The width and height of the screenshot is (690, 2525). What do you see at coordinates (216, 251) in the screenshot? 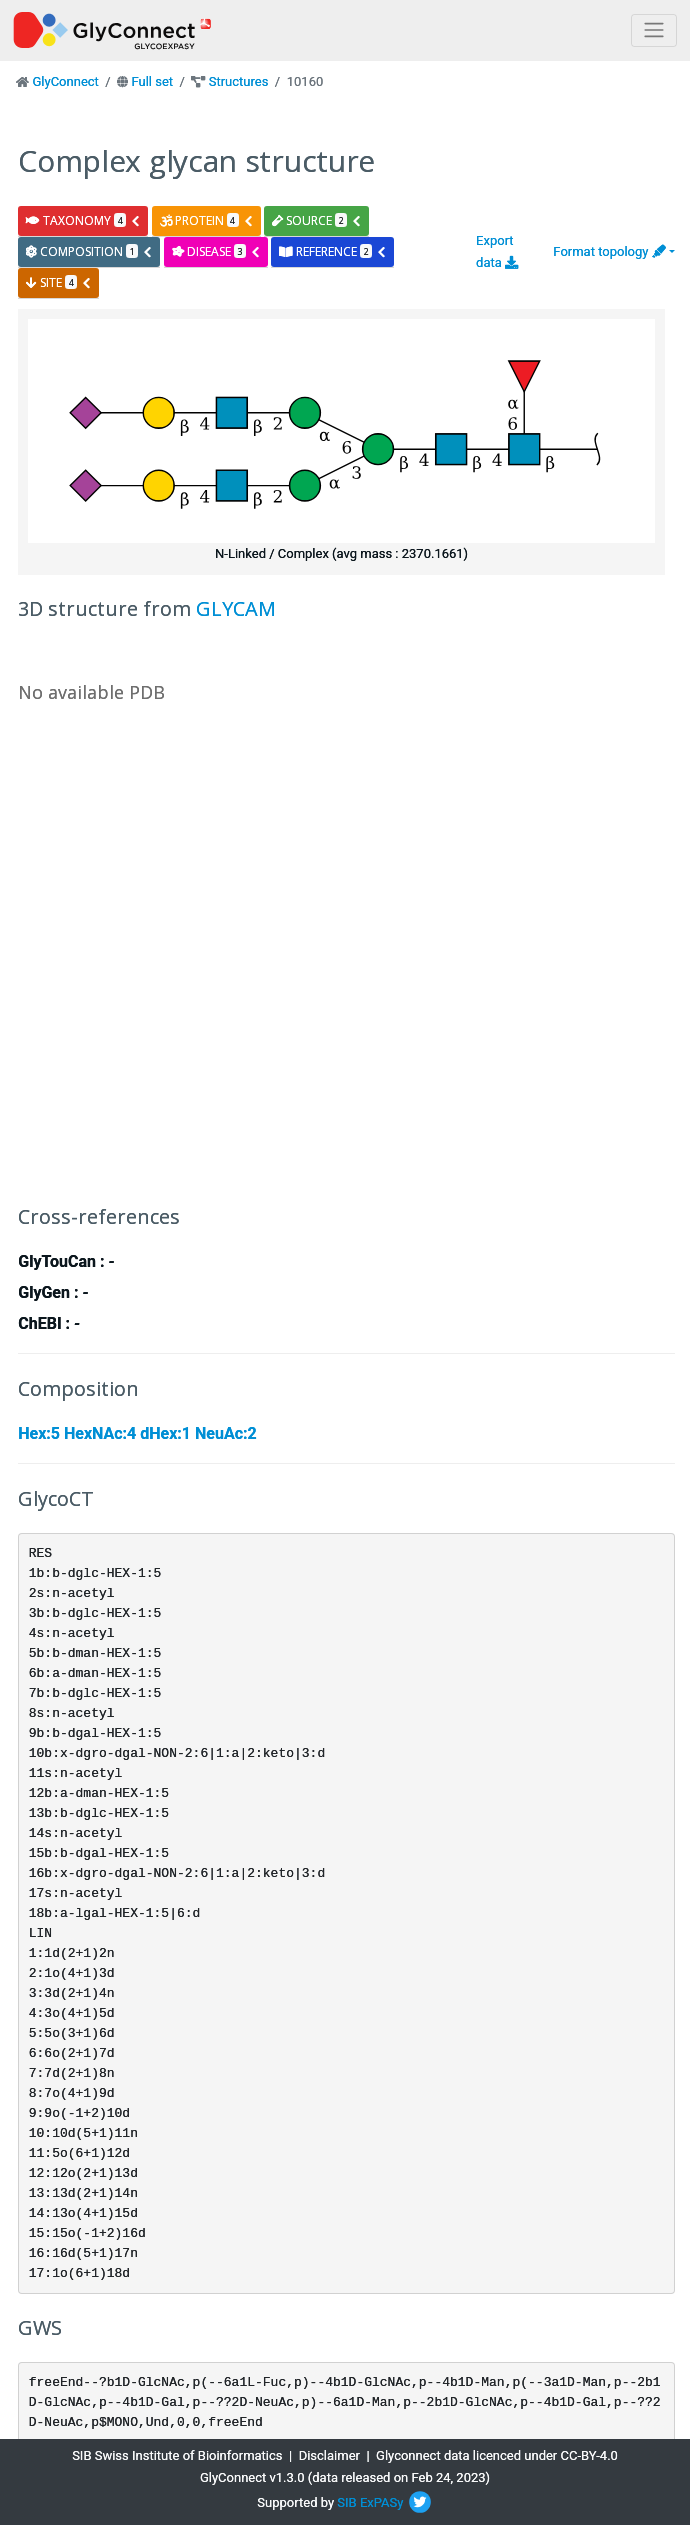
I see `disease` at bounding box center [216, 251].